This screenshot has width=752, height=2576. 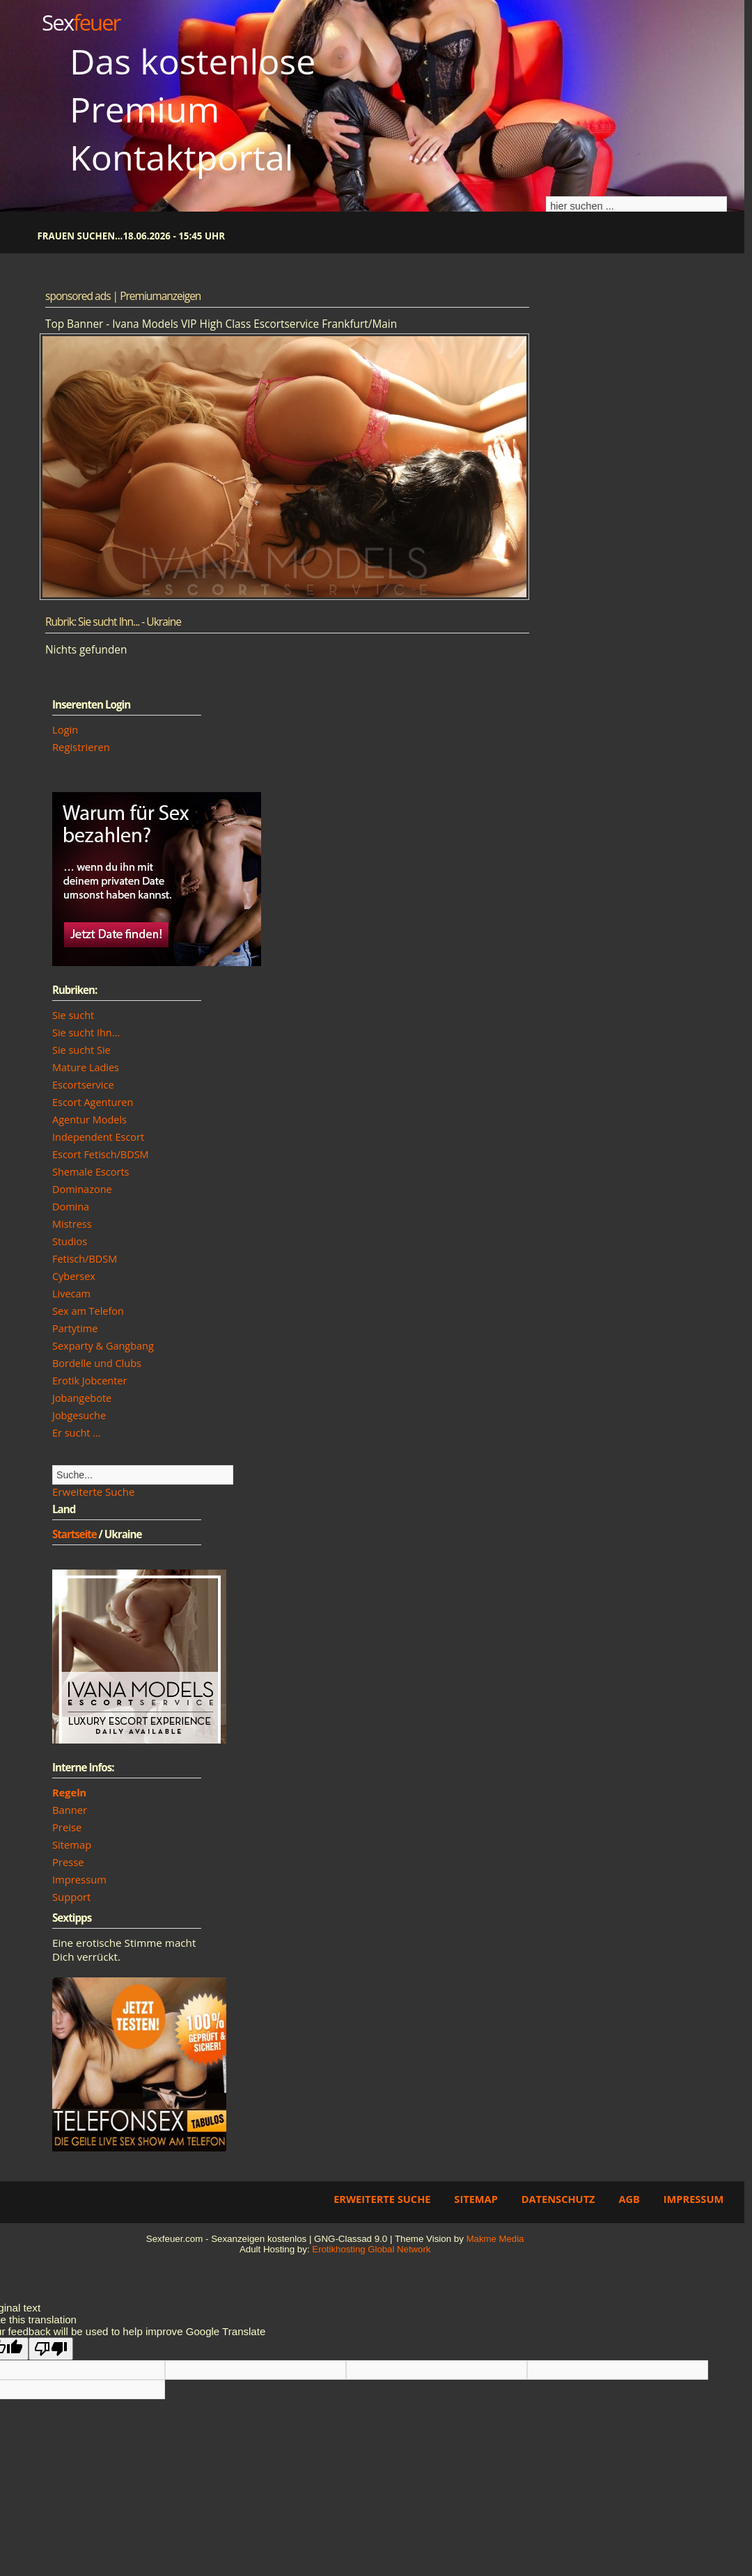 I want to click on Erotikhosting Global Network, so click(x=371, y=2249).